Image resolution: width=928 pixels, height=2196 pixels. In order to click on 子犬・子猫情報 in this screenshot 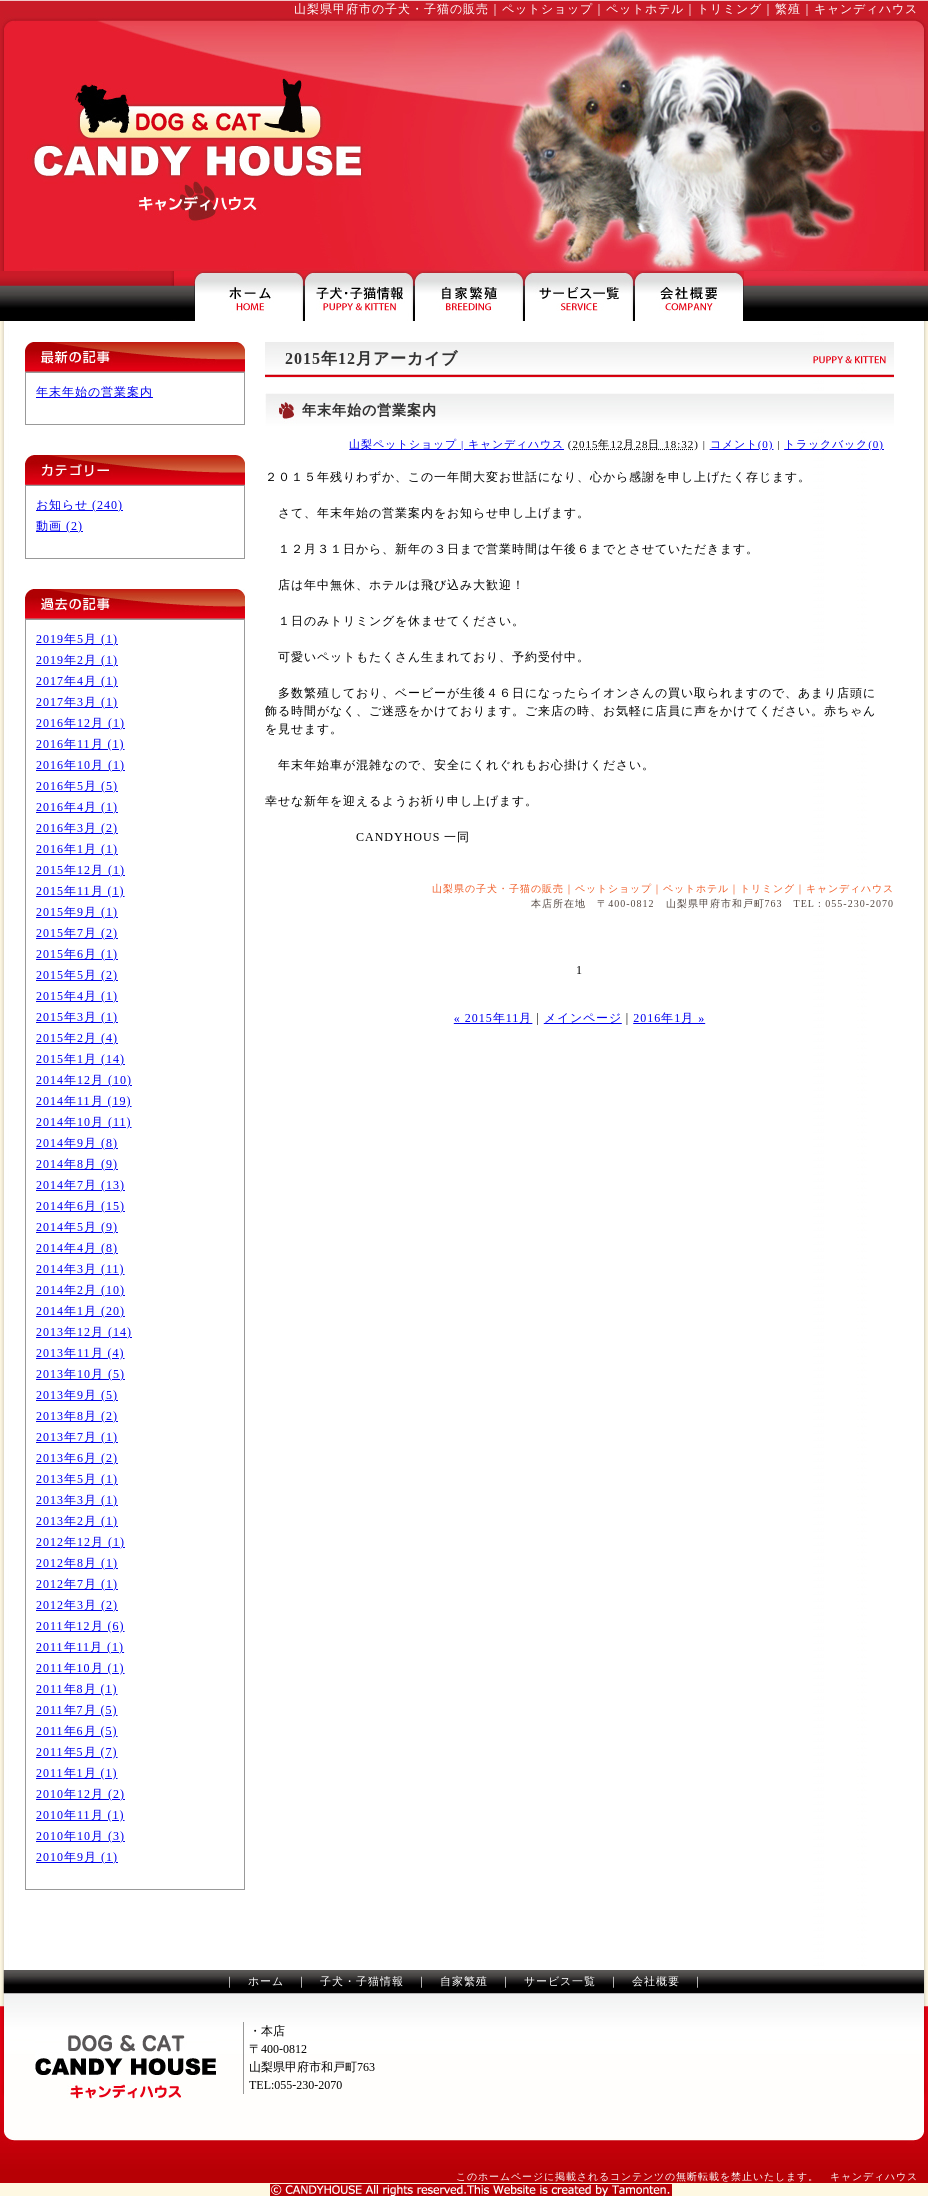, I will do `click(362, 1981)`.